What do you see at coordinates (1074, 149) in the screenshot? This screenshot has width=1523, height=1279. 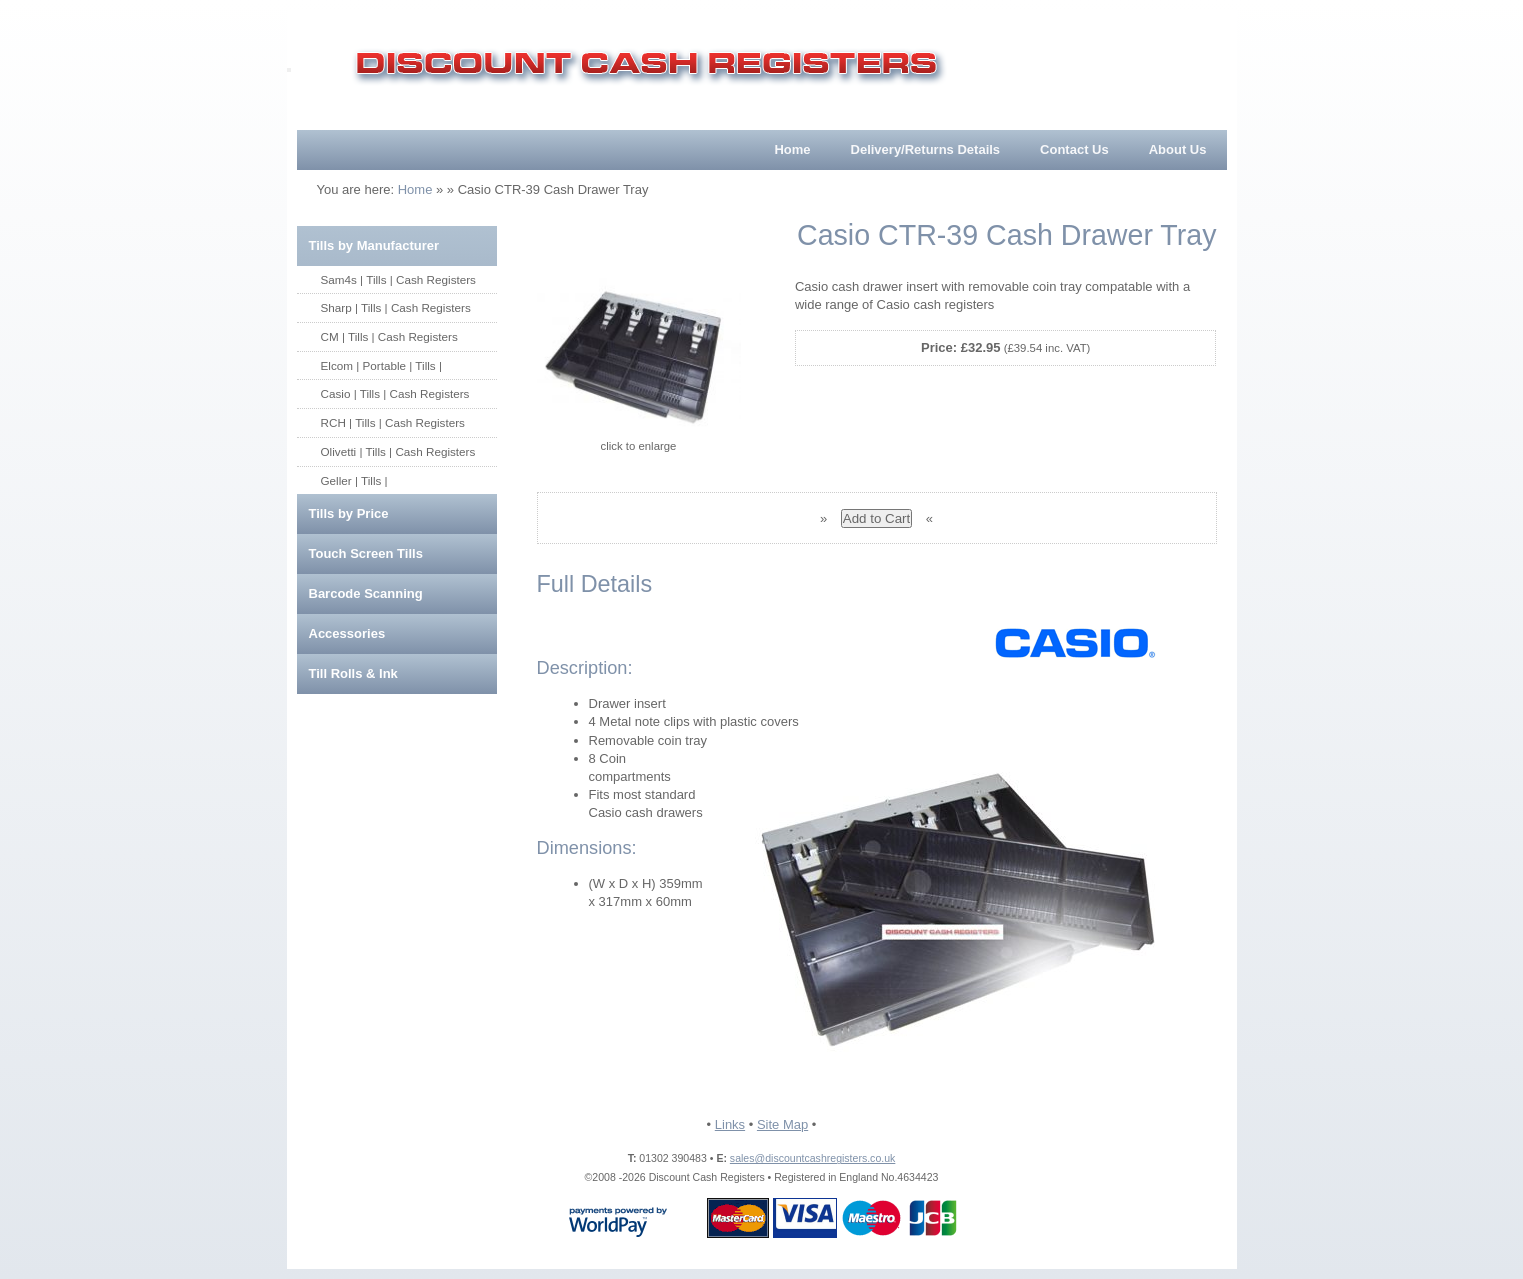 I see `Contact Us` at bounding box center [1074, 149].